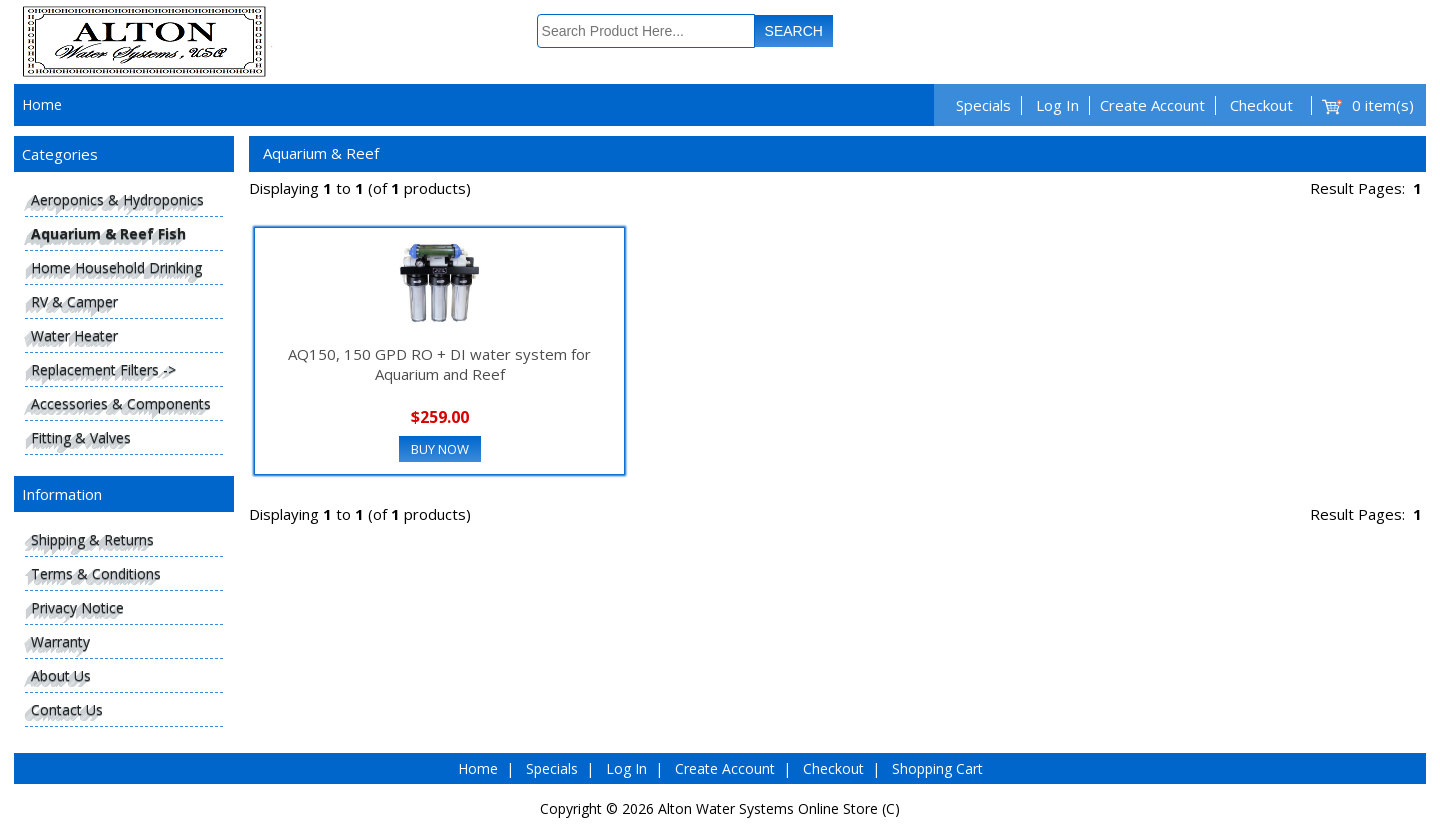 This screenshot has width=1440, height=833. Describe the element at coordinates (92, 539) in the screenshot. I see `Shipping & Returns` at that location.